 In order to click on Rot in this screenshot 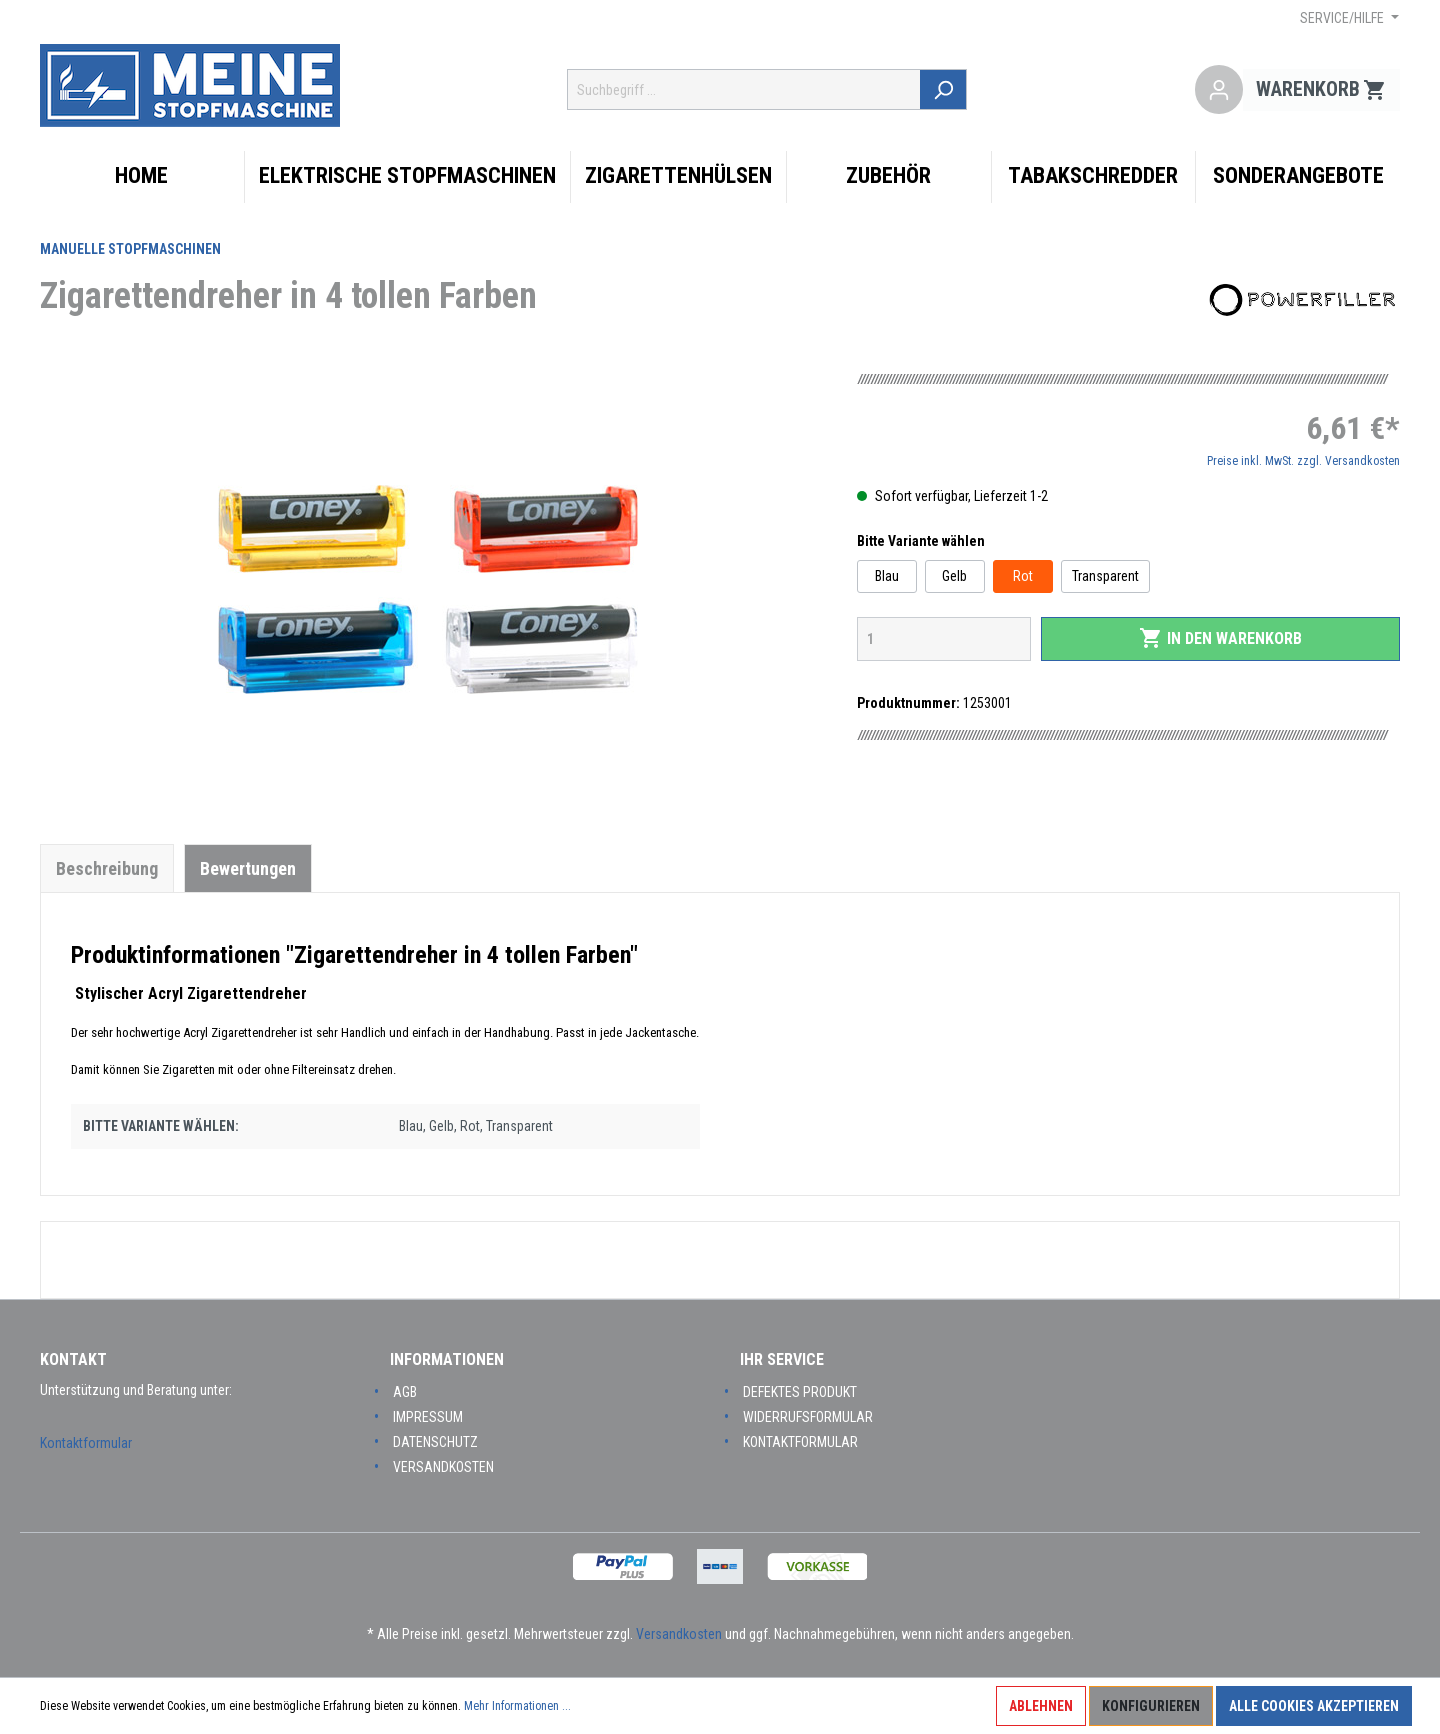, I will do `click(1023, 576)`.